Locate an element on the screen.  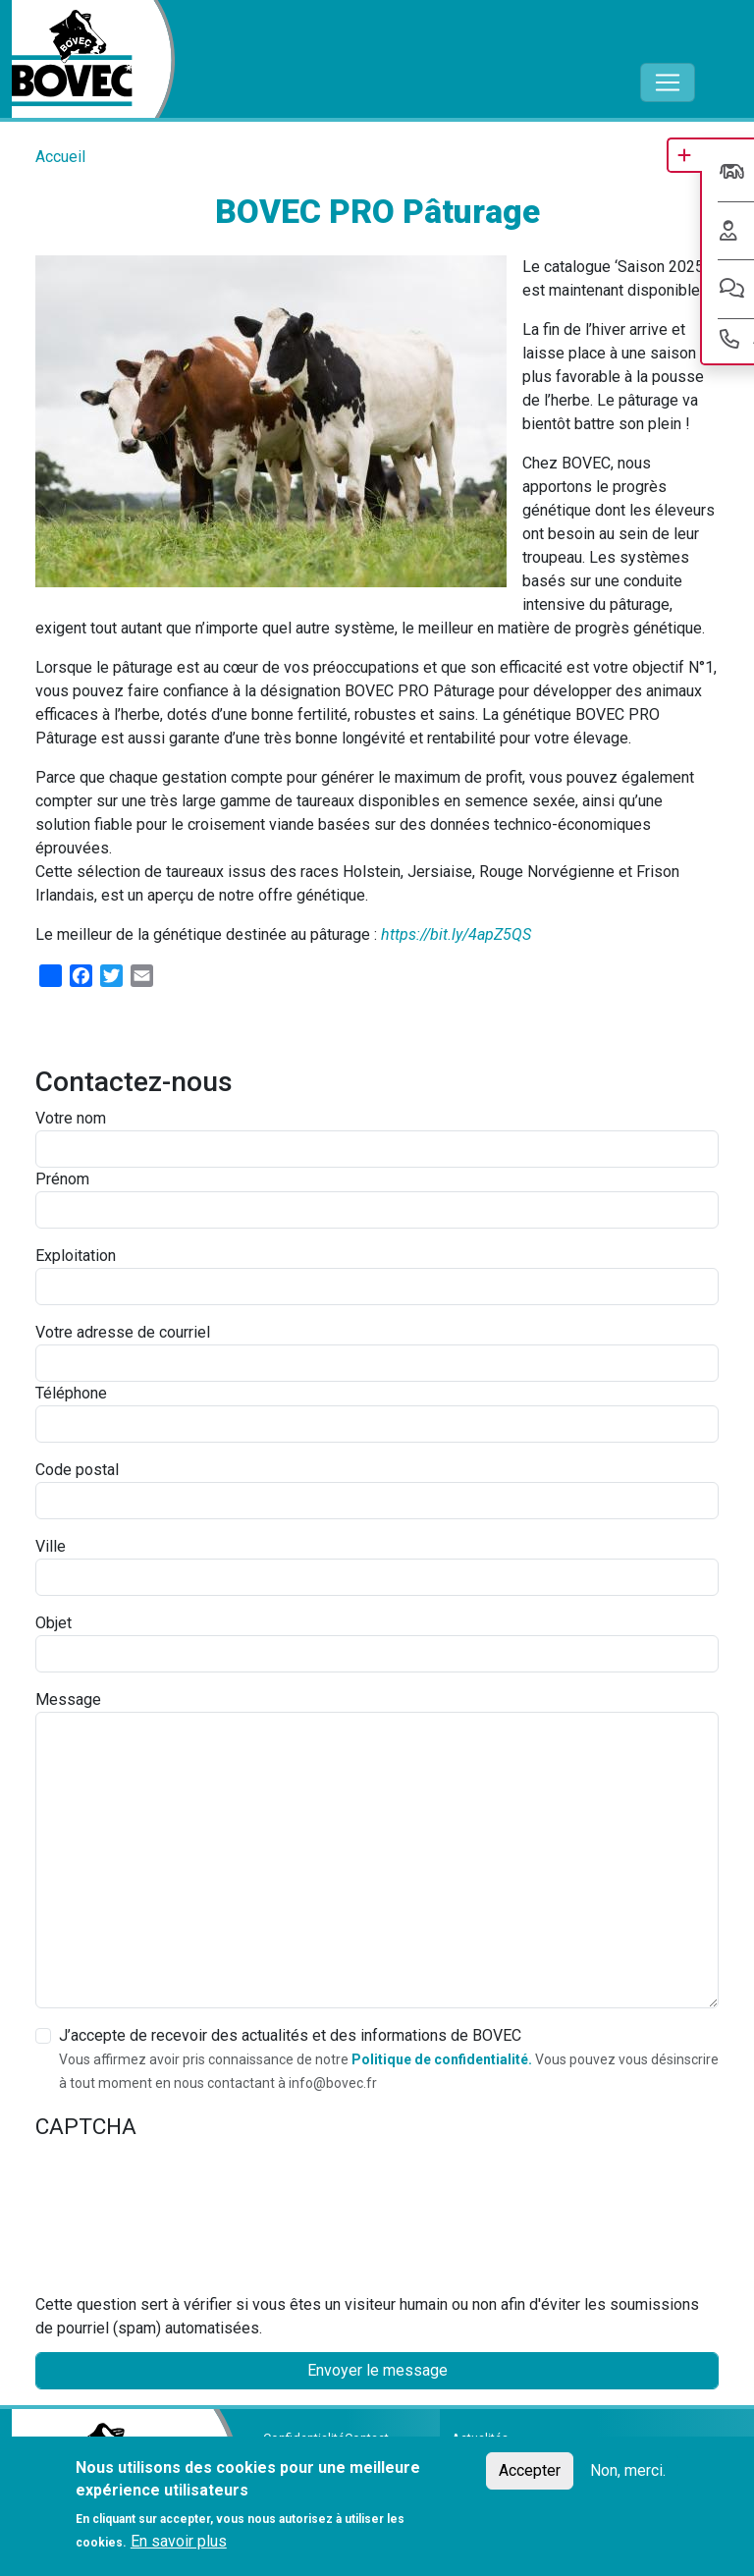
Accueil is located at coordinates (60, 156).